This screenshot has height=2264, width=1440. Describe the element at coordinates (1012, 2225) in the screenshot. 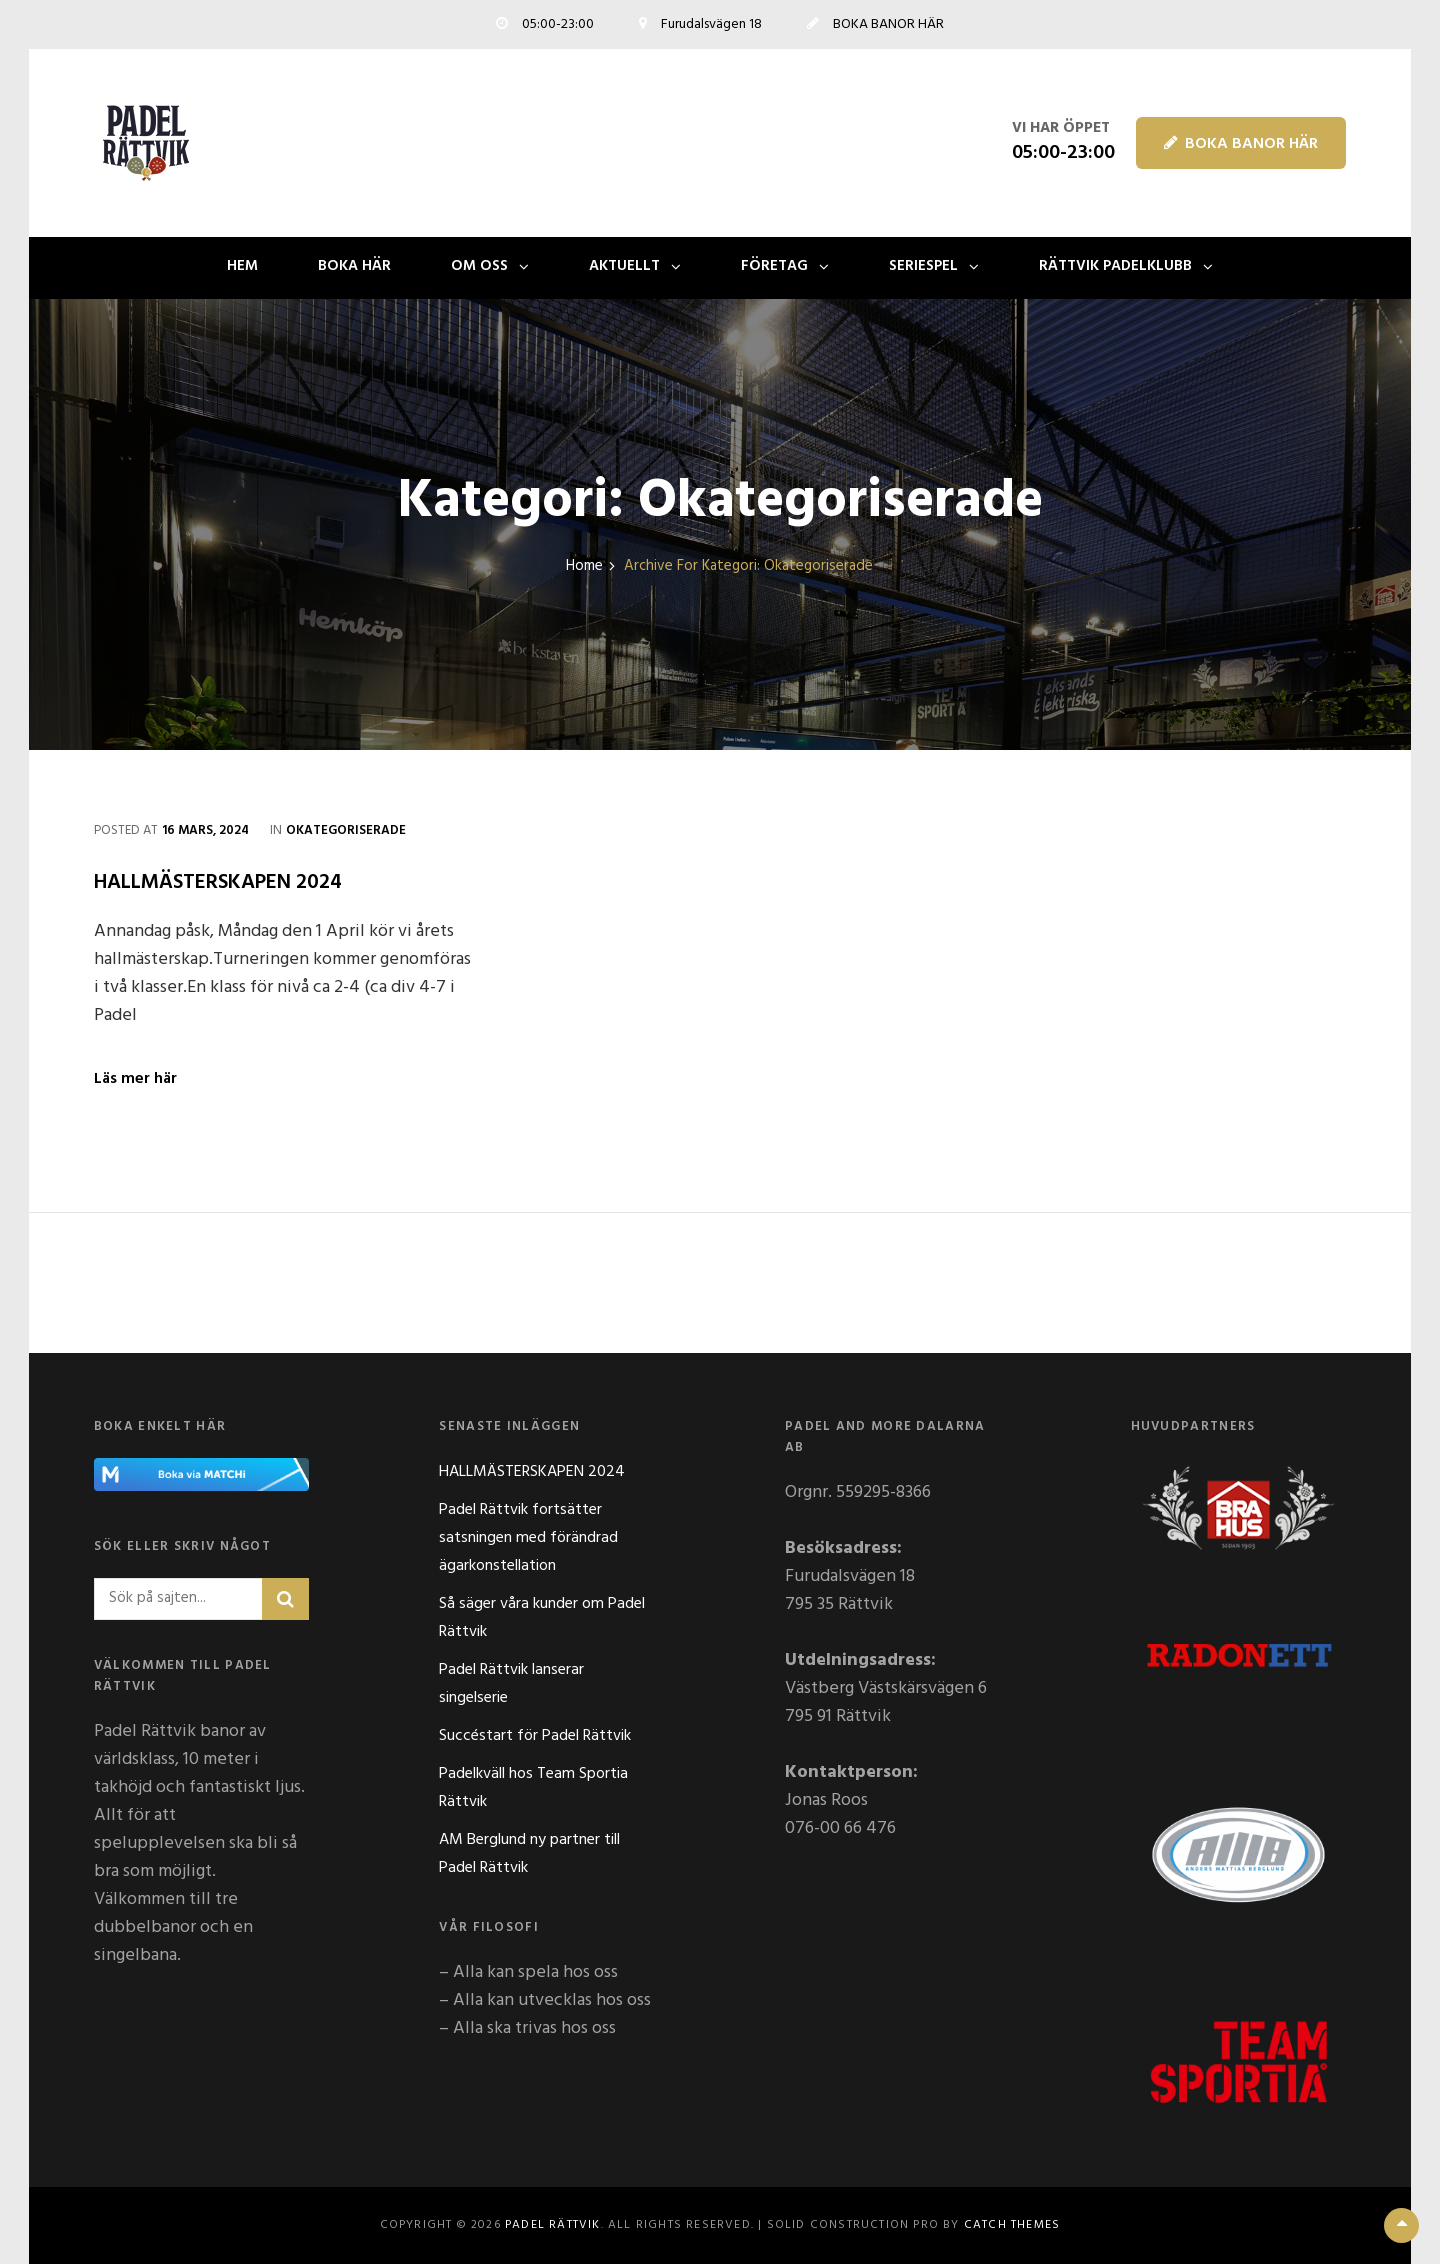

I see `Catch Themes` at that location.